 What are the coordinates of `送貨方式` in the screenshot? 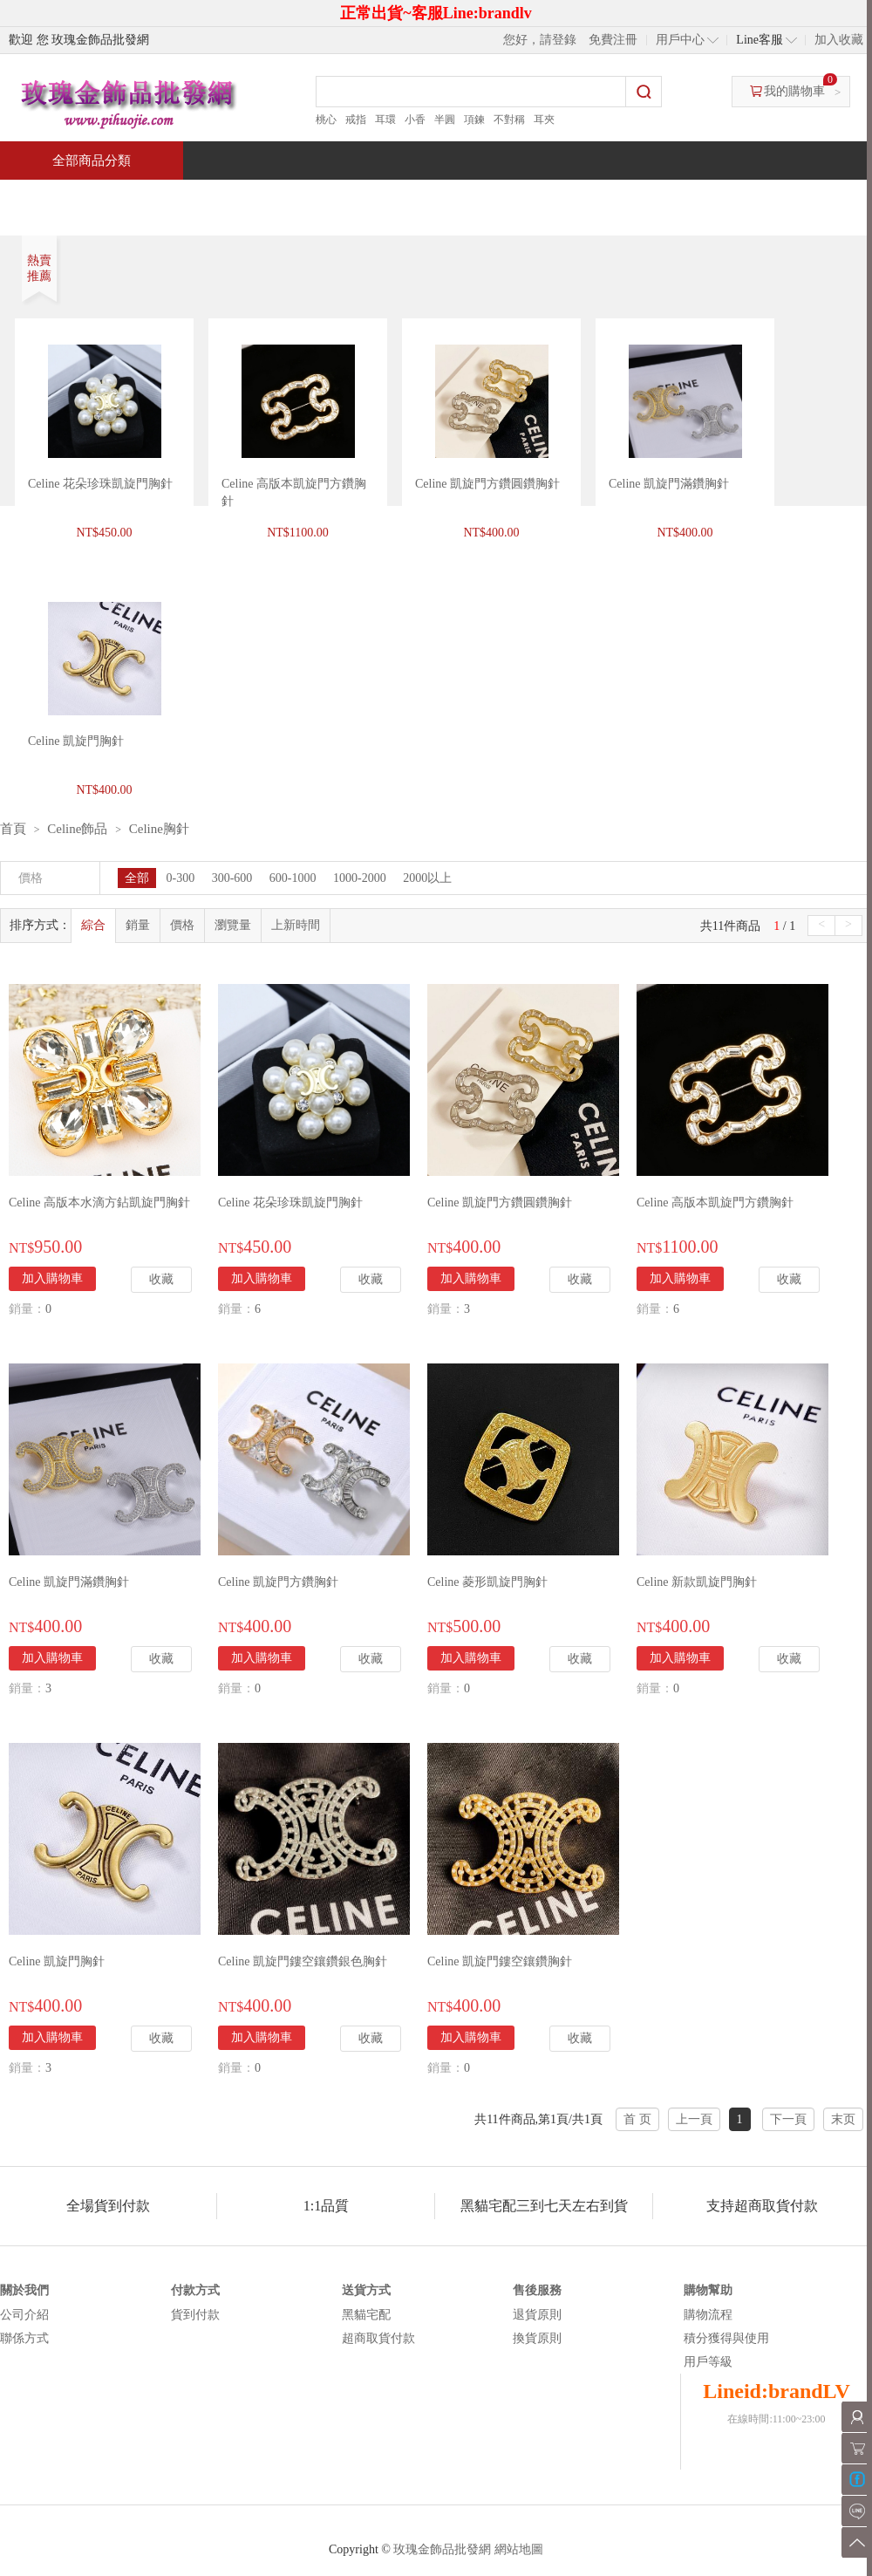 It's located at (366, 2290).